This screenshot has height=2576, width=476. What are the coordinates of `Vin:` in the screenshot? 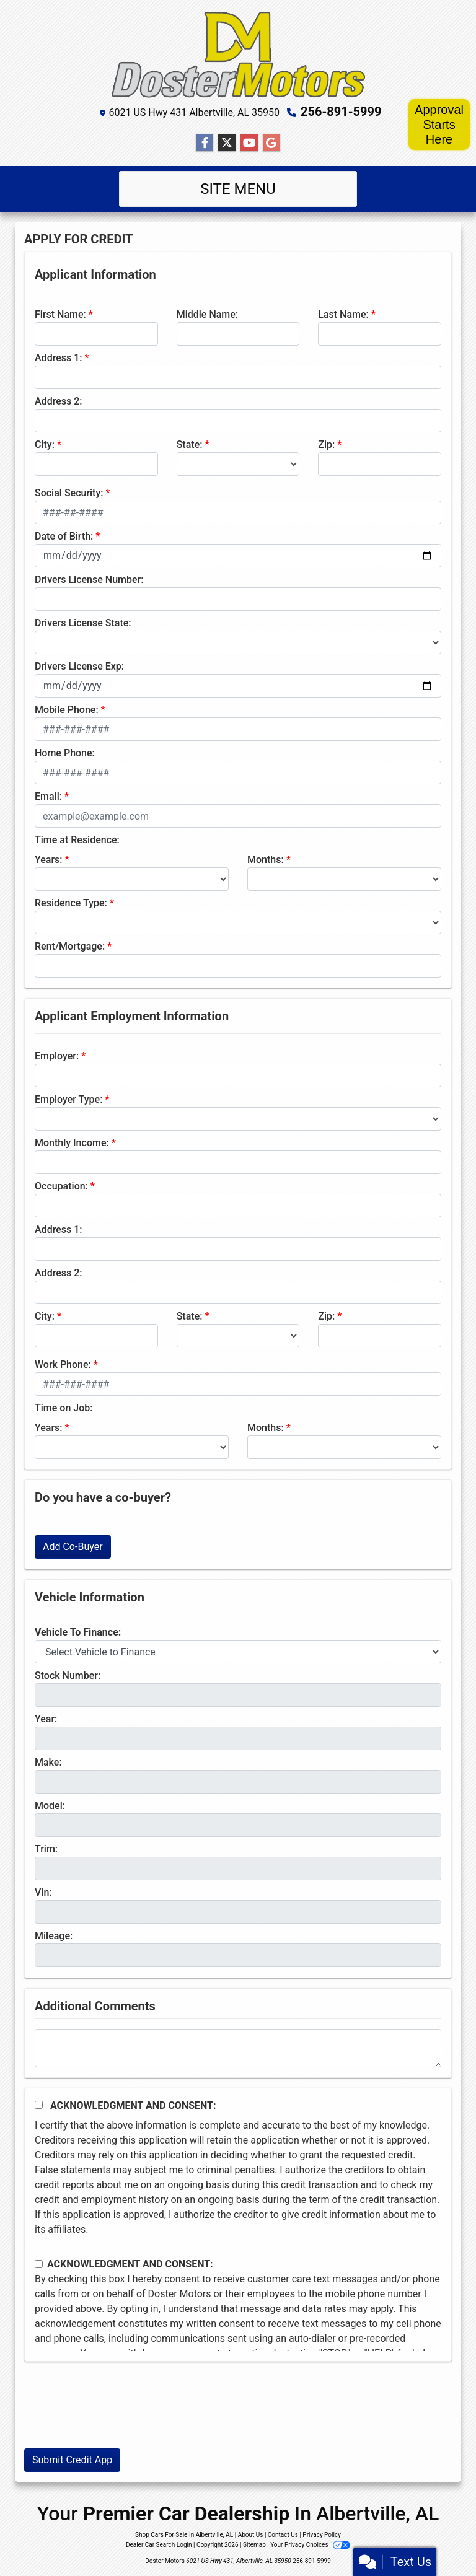 It's located at (43, 1892).